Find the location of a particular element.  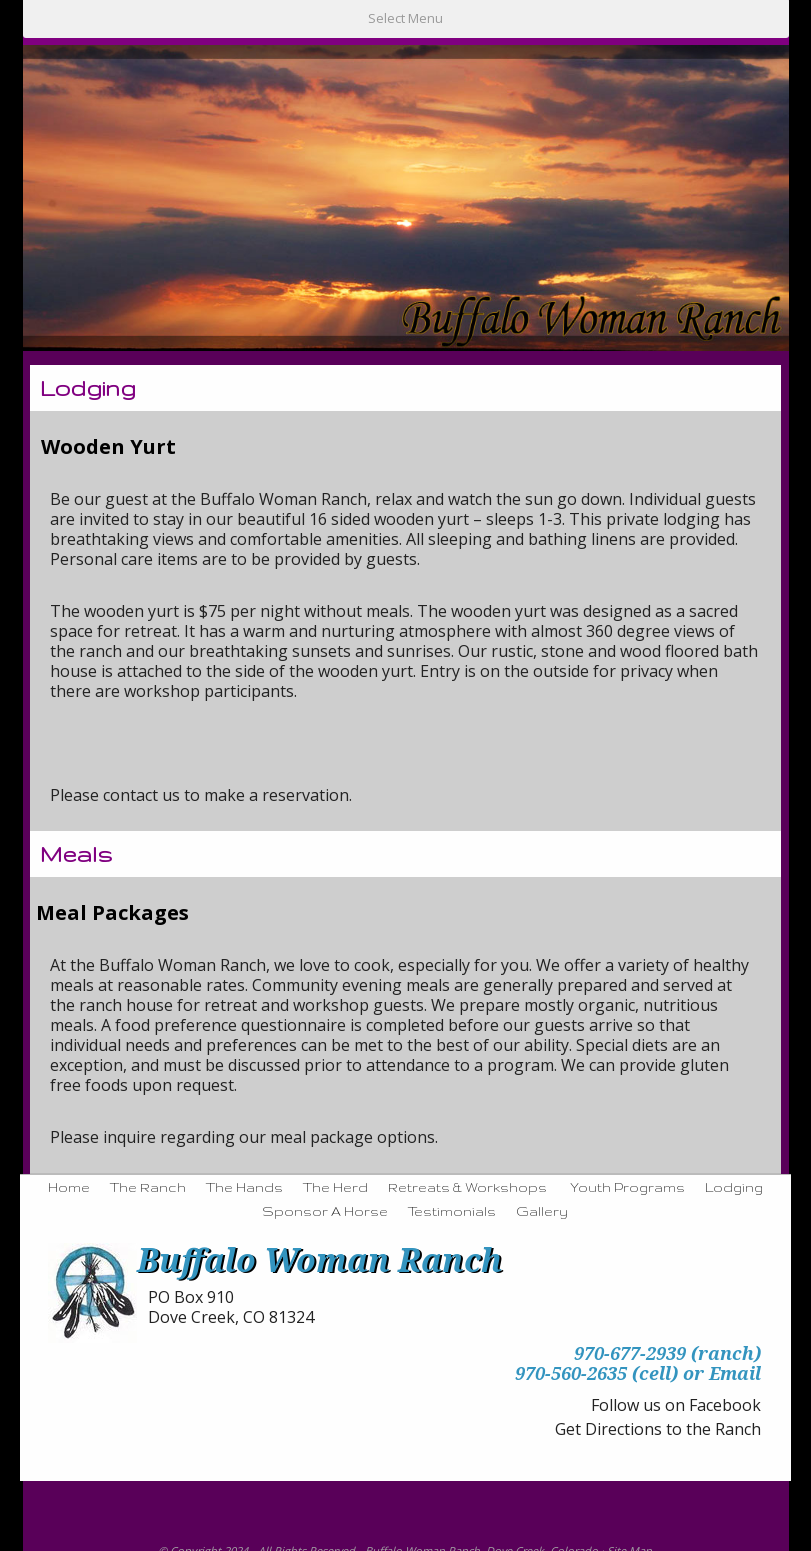

The Ranch is located at coordinates (148, 1187).